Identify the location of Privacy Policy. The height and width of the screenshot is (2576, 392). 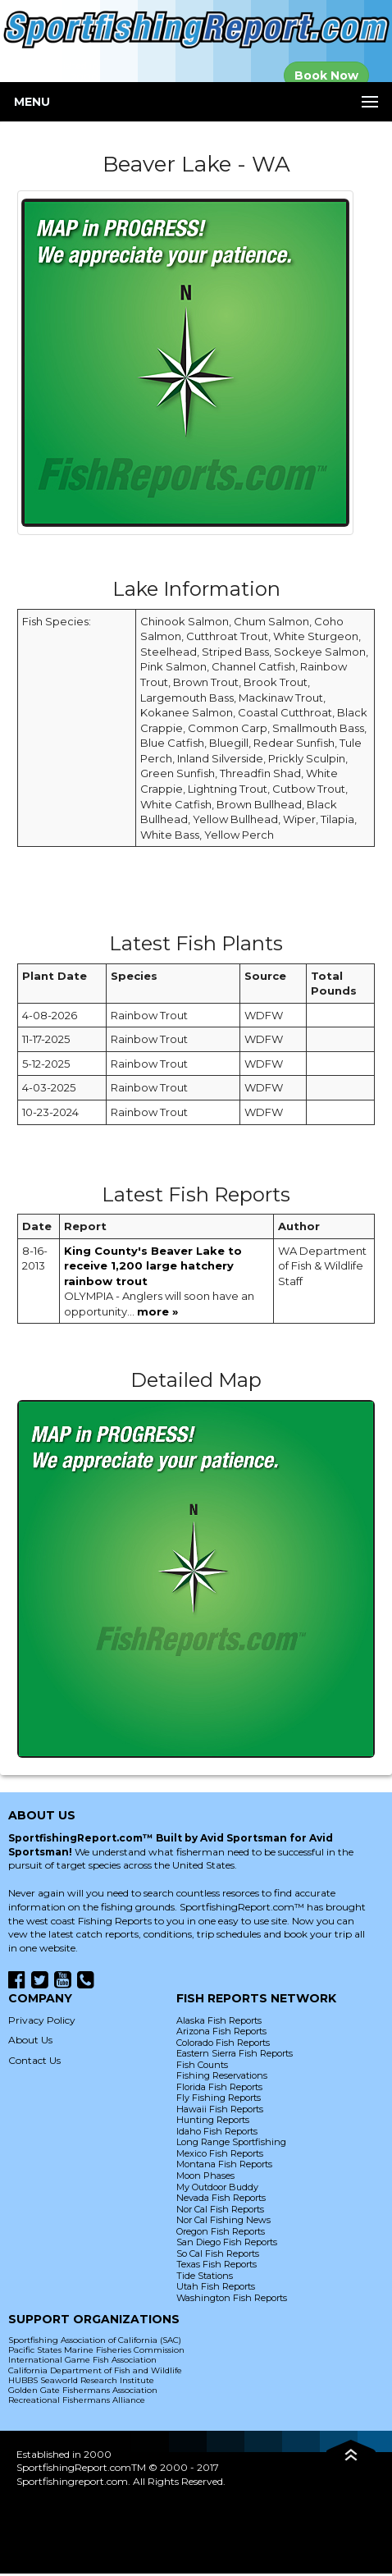
(41, 2020).